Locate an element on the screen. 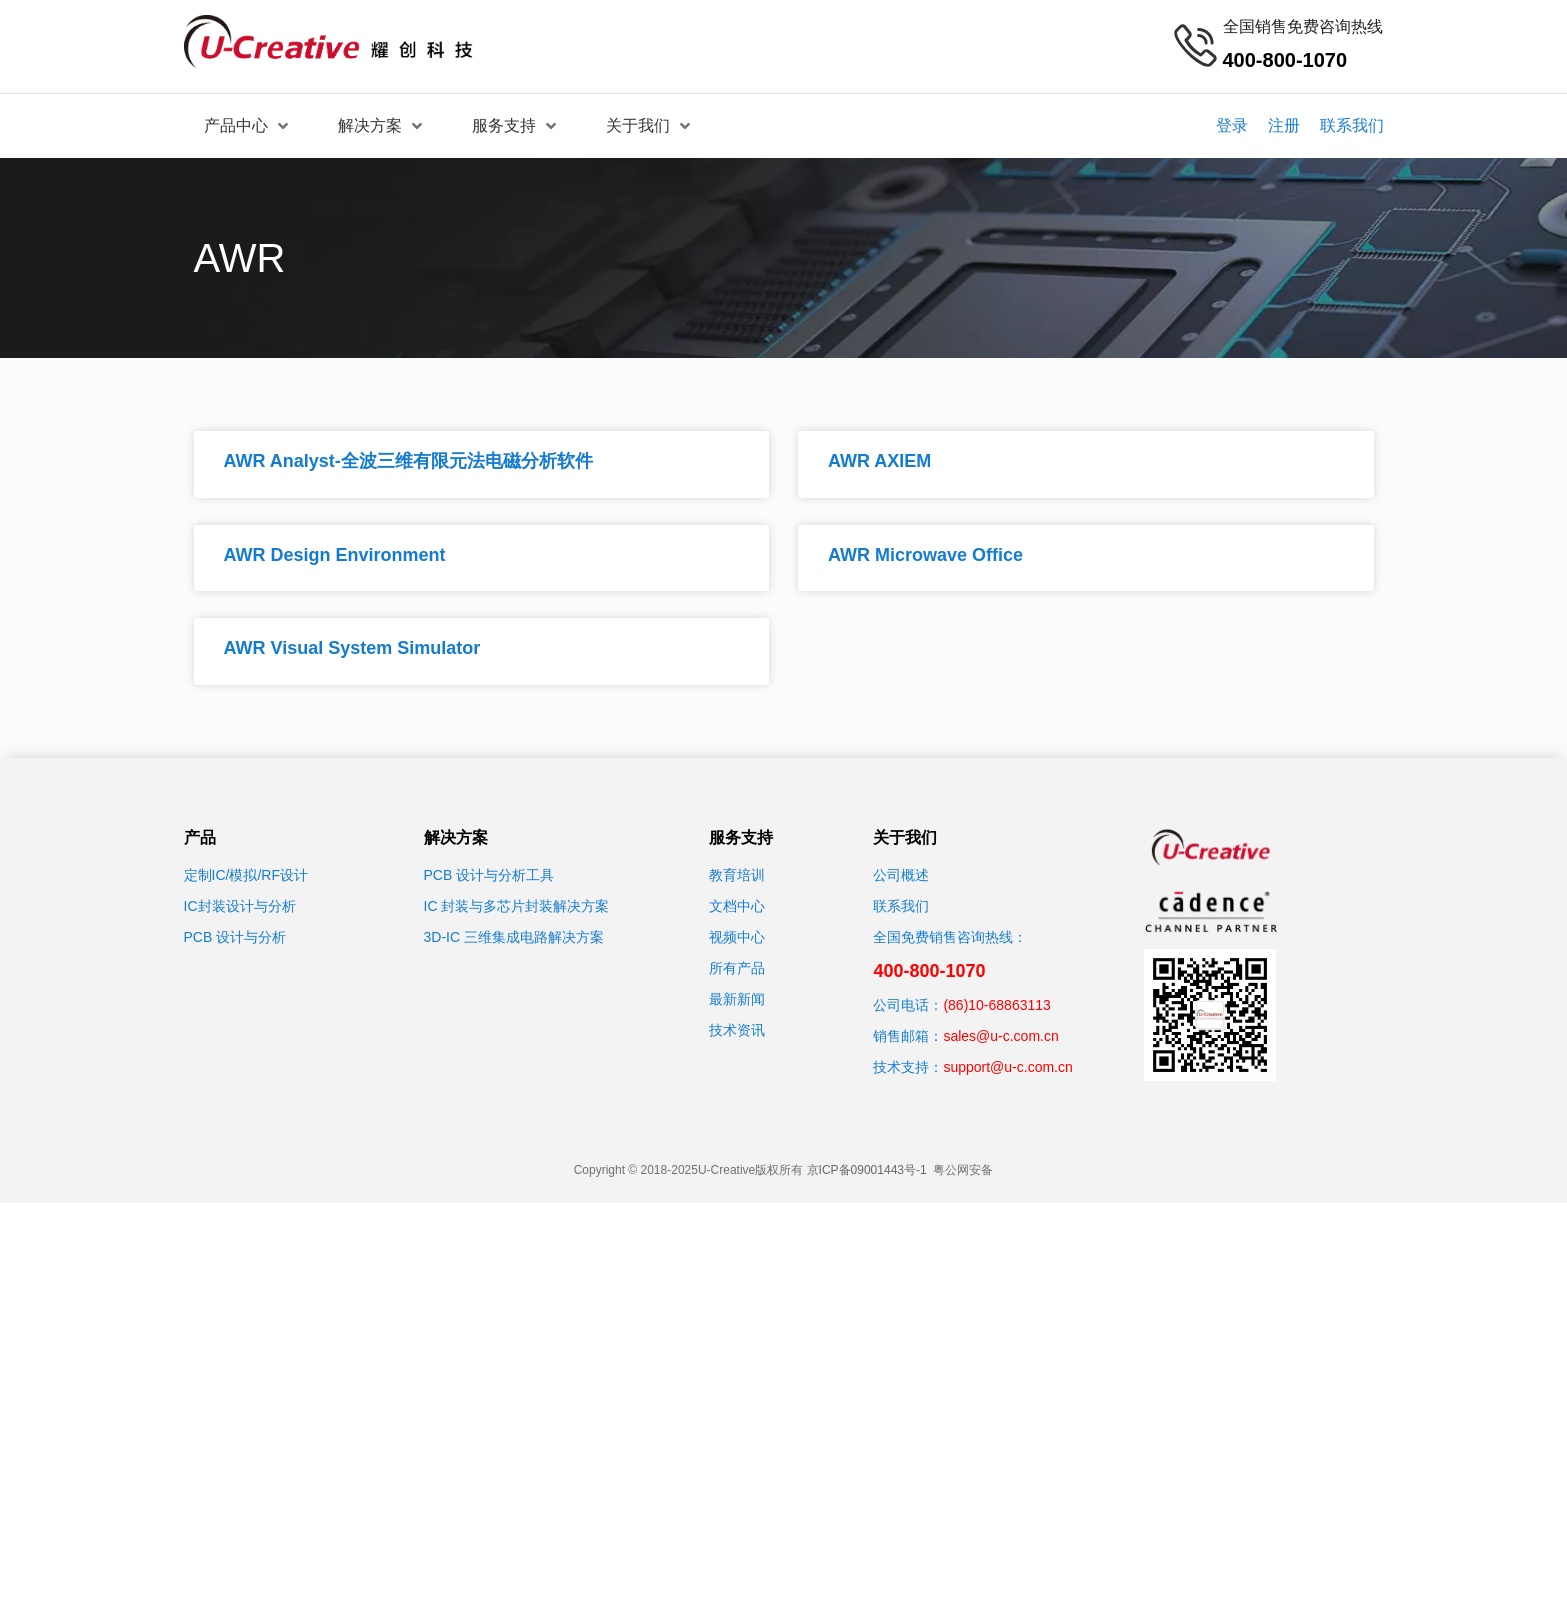 Image resolution: width=1567 pixels, height=1611 pixels. 所有产品 is located at coordinates (737, 968).